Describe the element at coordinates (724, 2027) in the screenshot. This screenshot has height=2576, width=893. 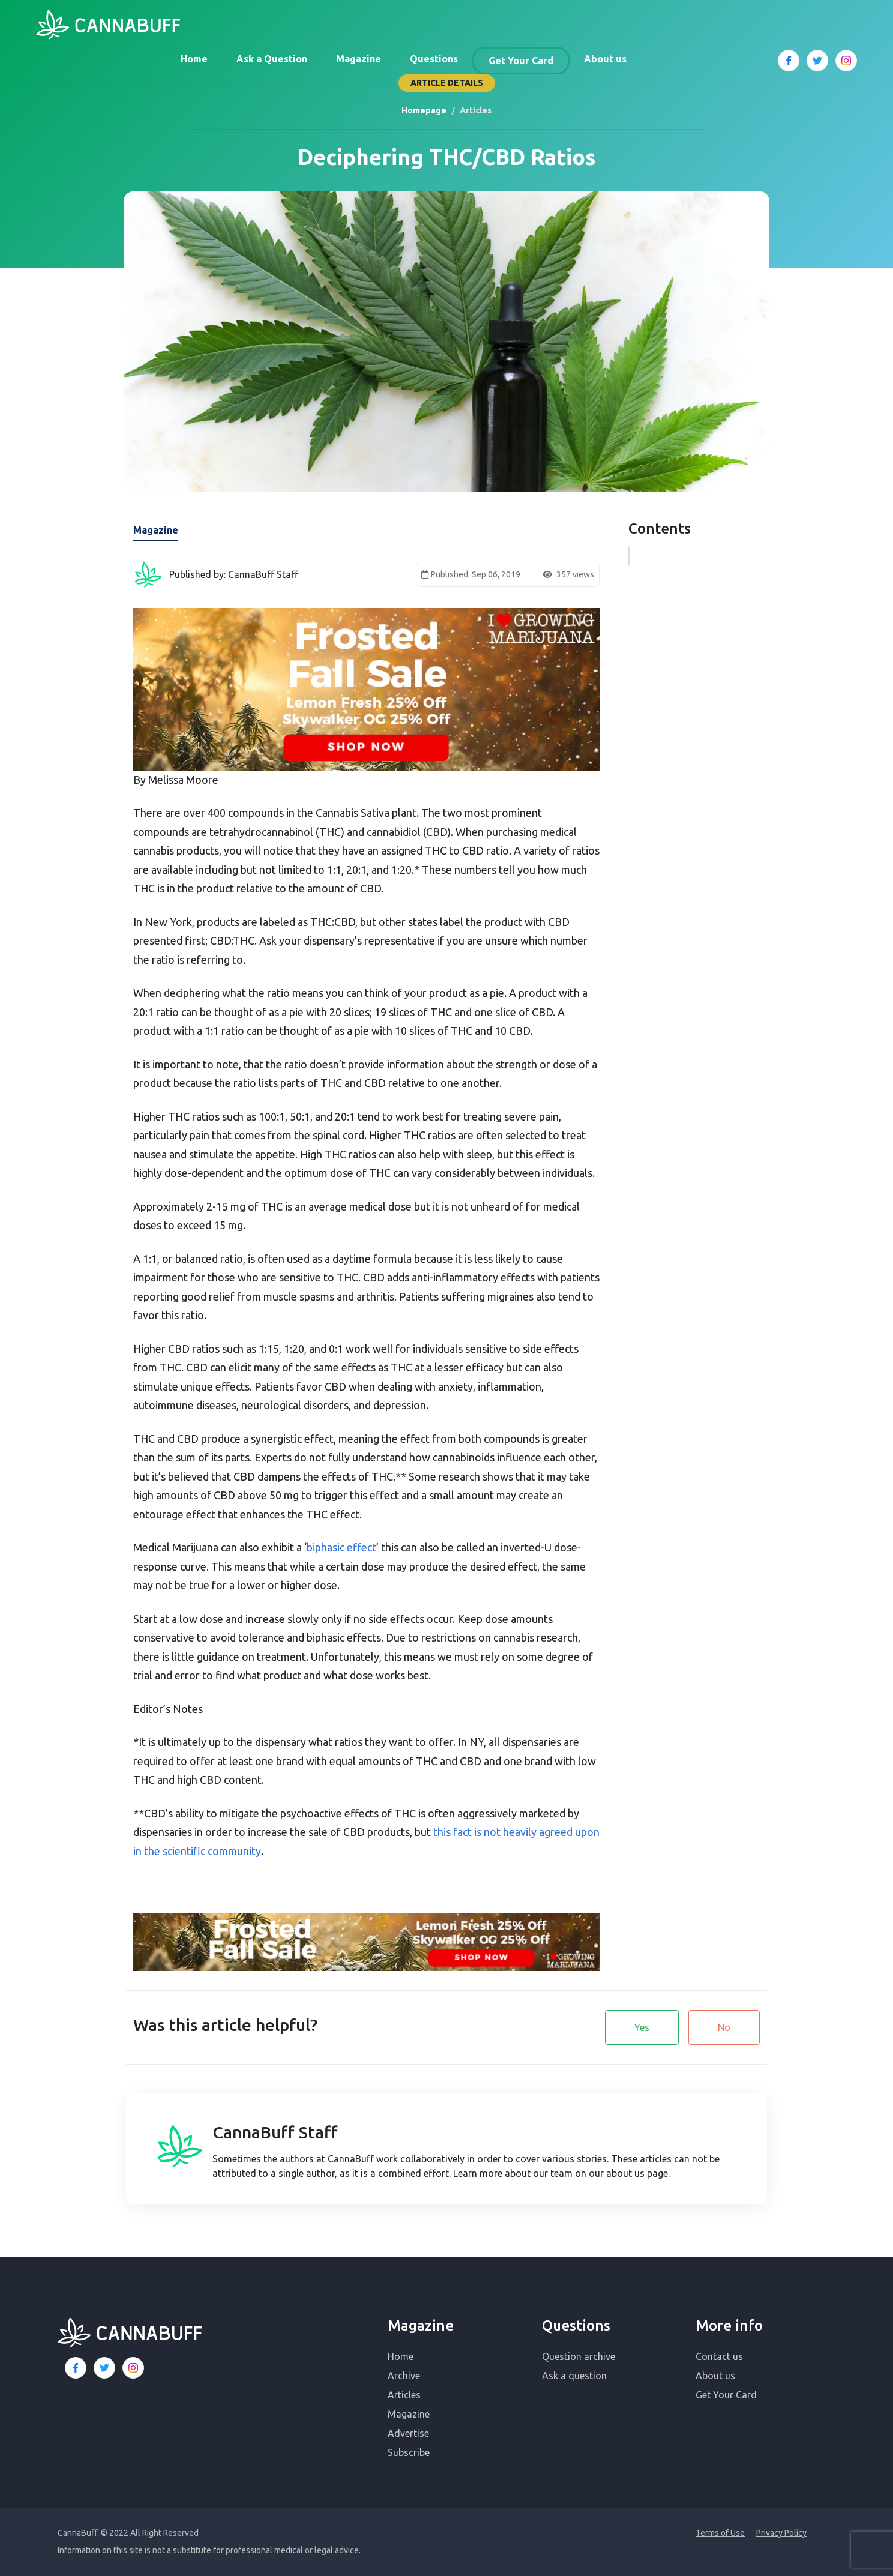
I see `No [button]` at that location.